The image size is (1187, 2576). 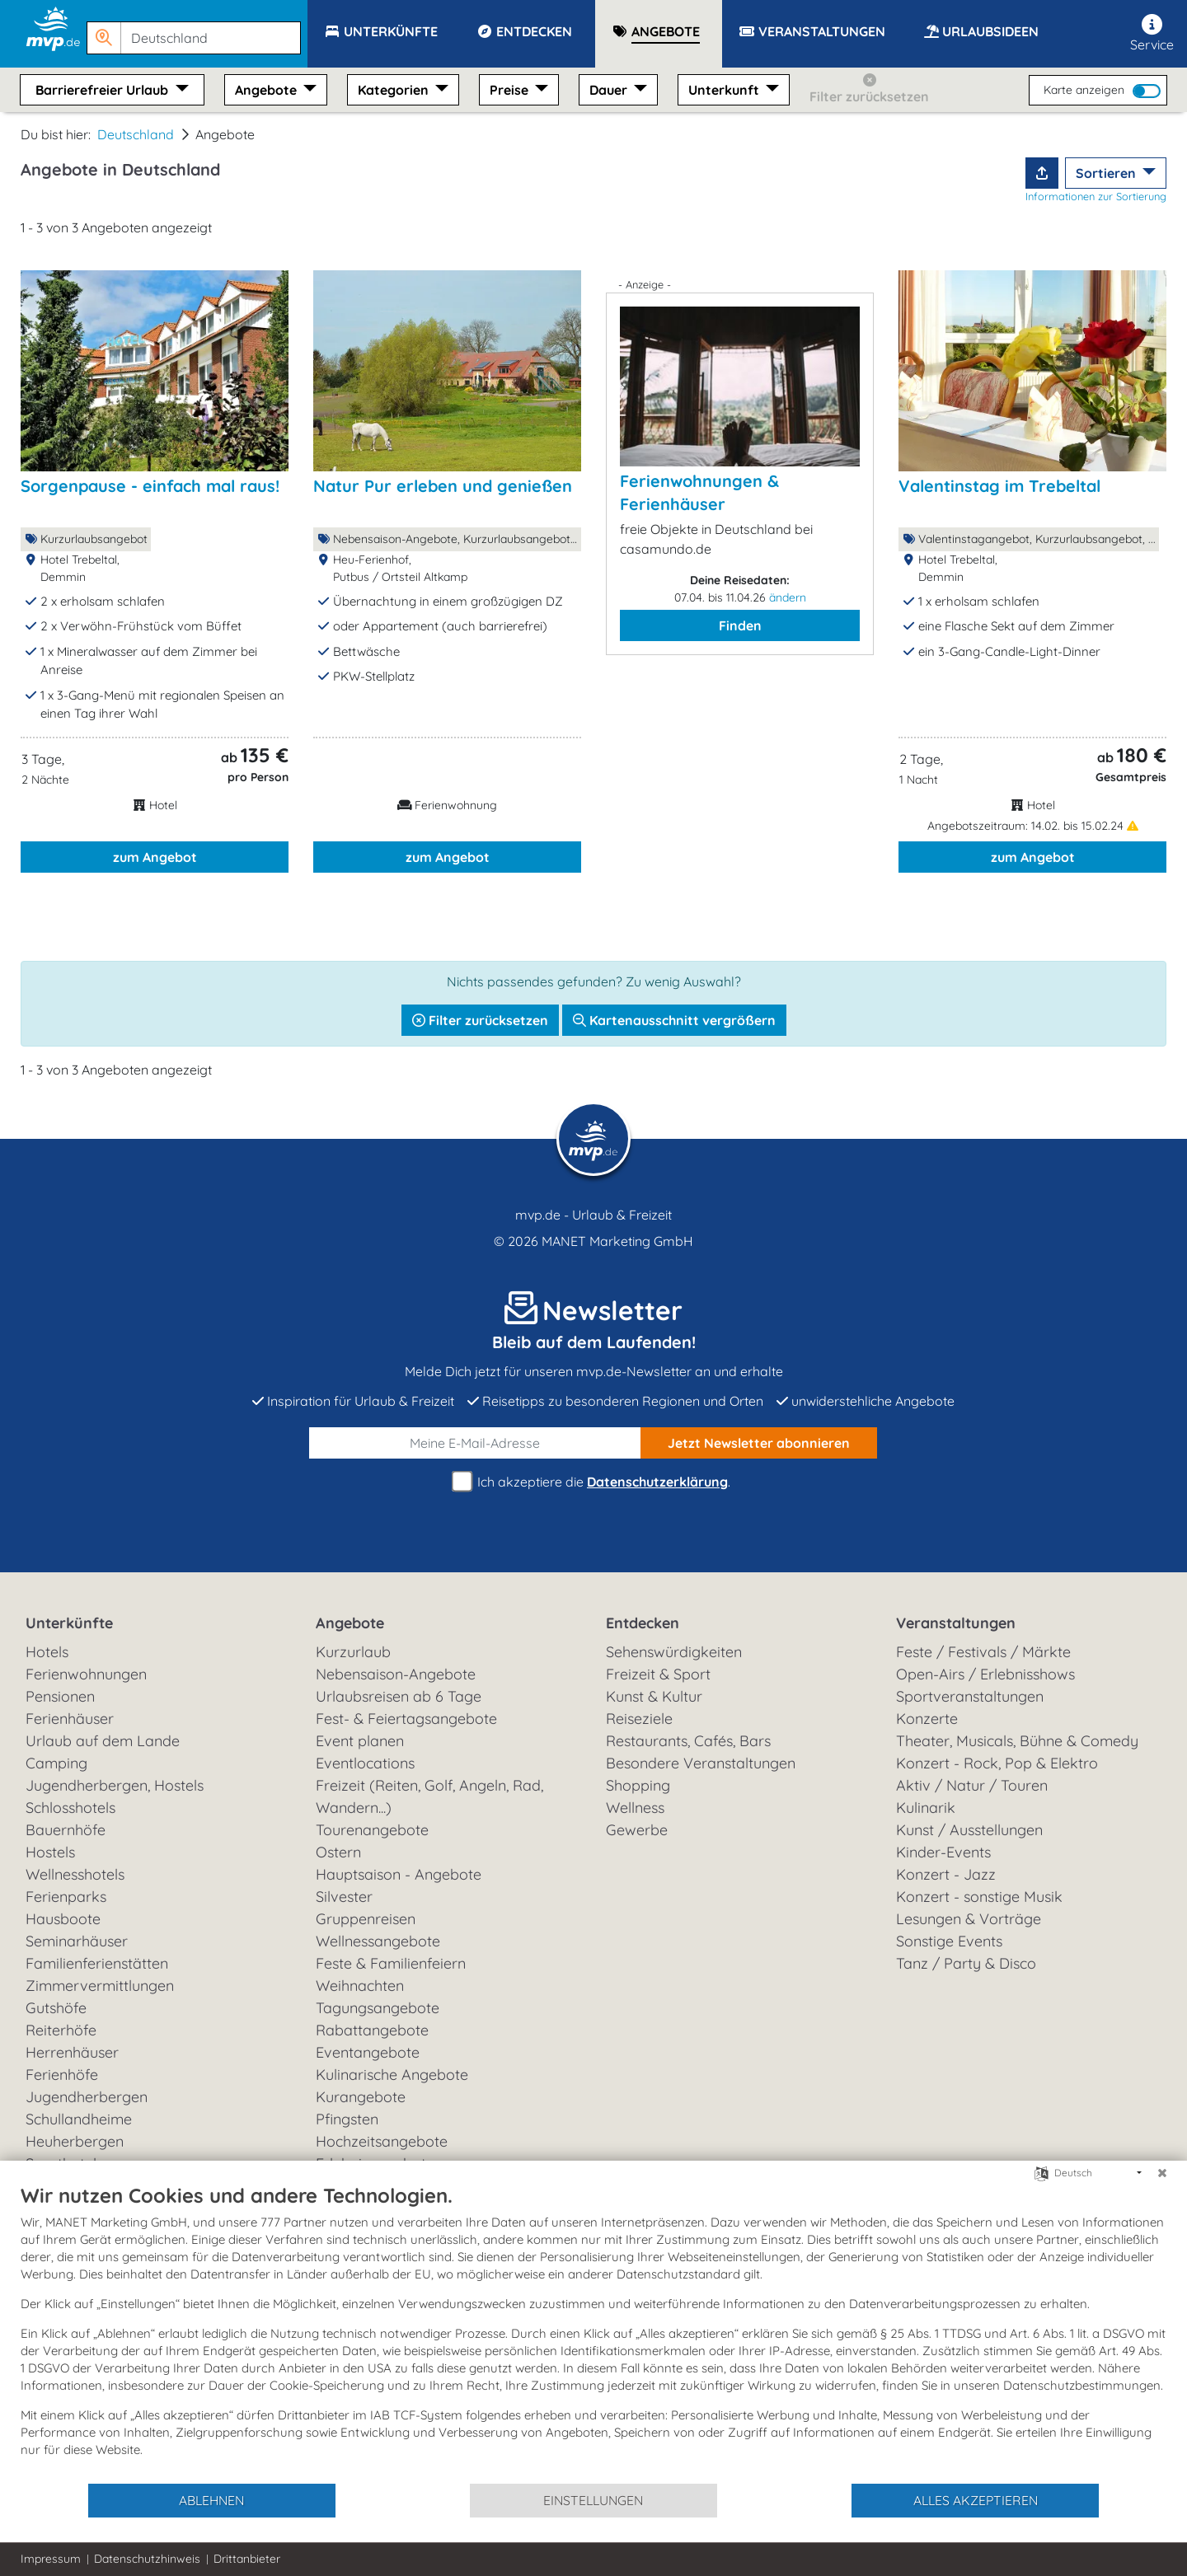 What do you see at coordinates (66, 1896) in the screenshot?
I see `Ferienparks` at bounding box center [66, 1896].